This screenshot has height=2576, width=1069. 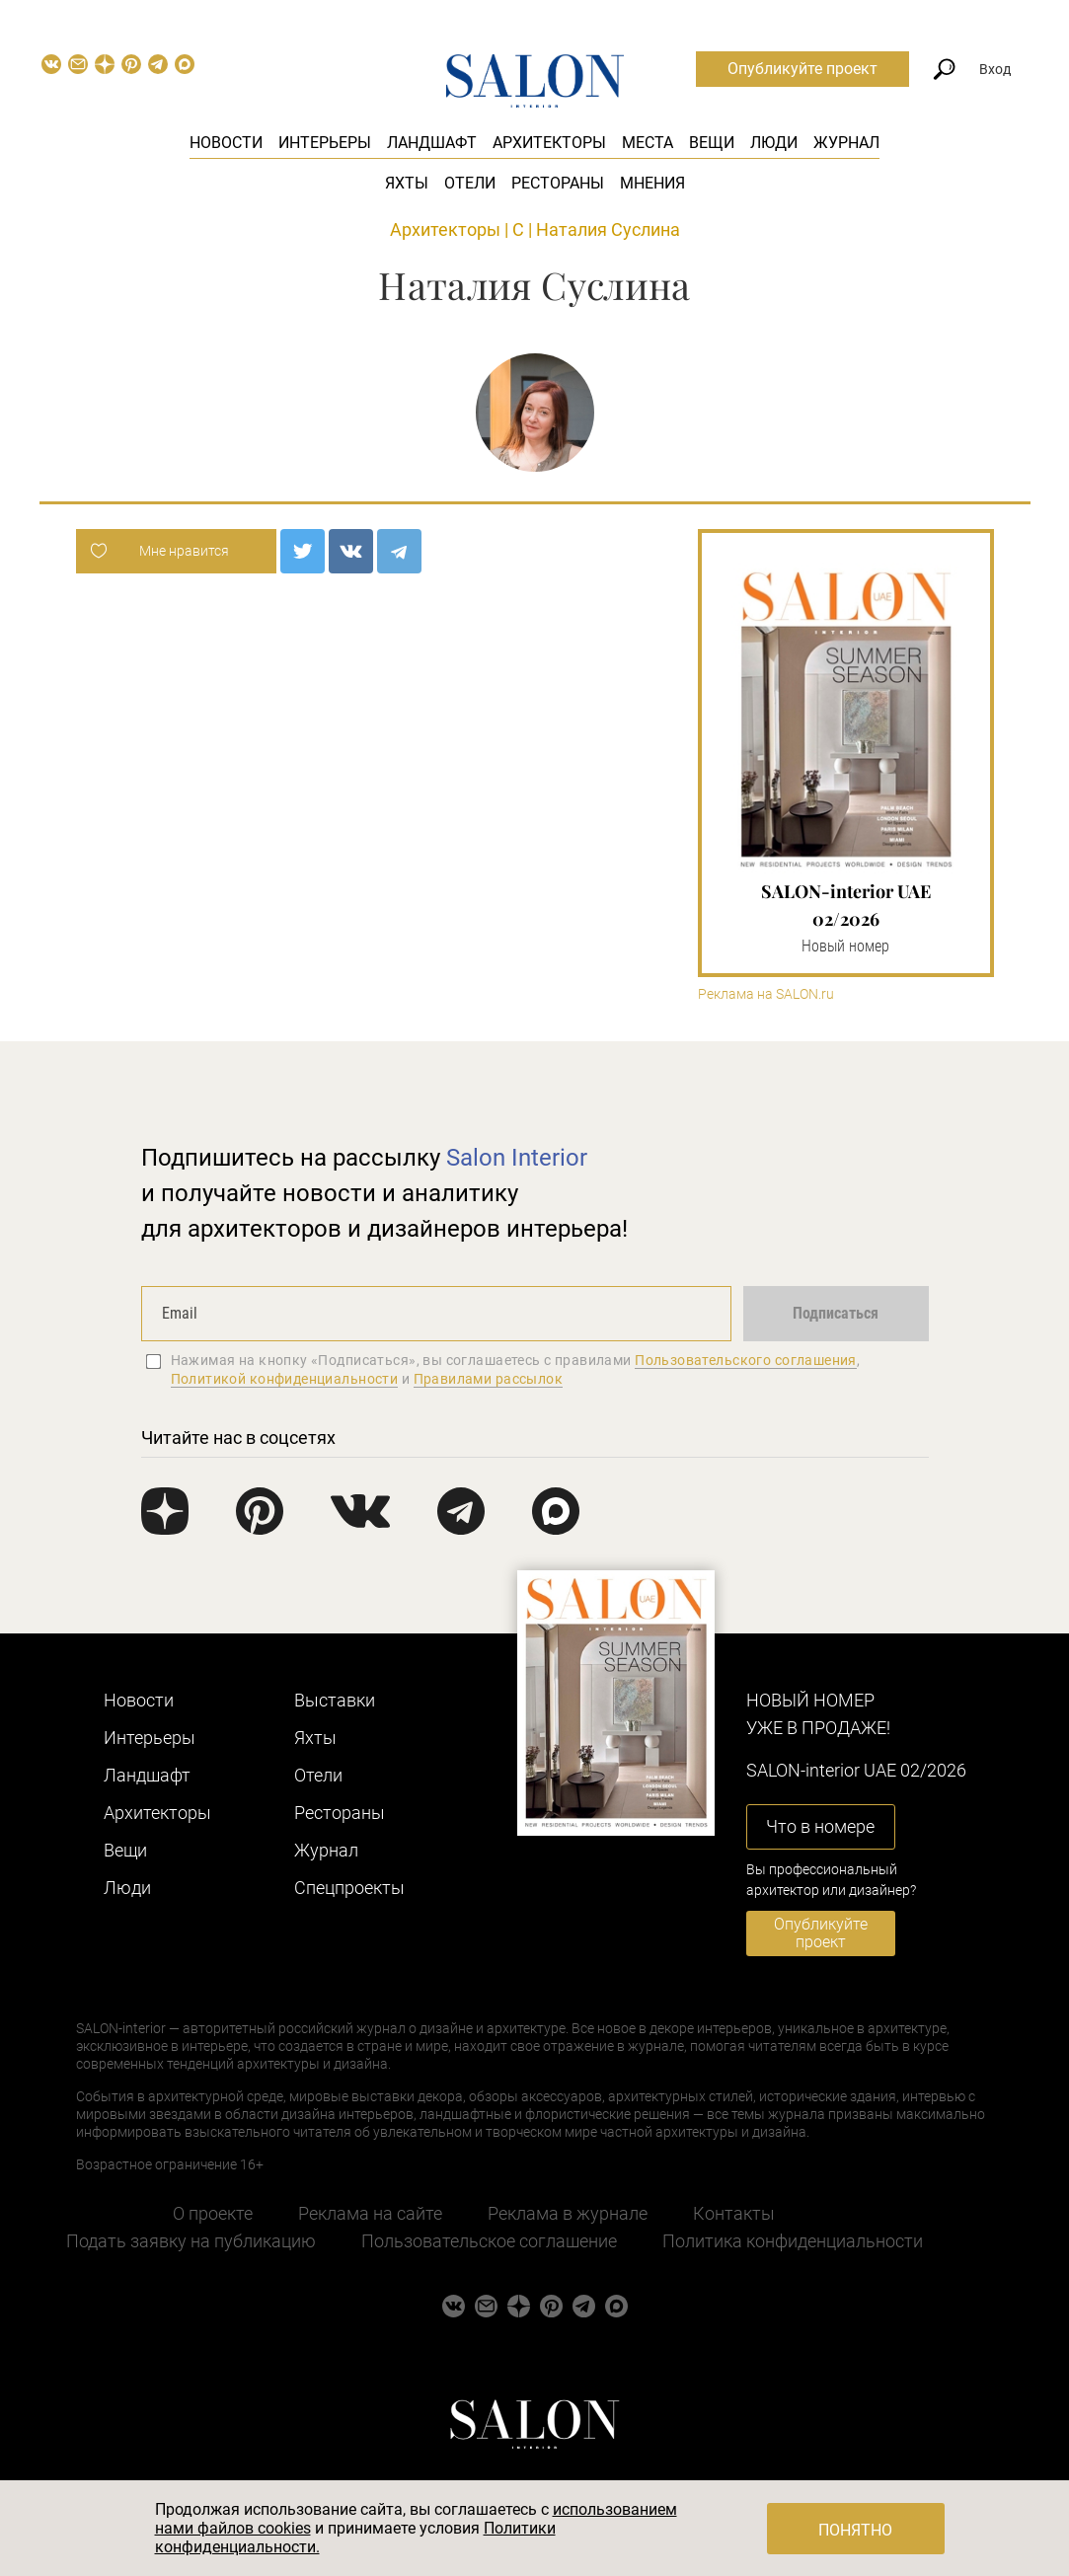 What do you see at coordinates (349, 1887) in the screenshot?
I see `Cпецпроекты` at bounding box center [349, 1887].